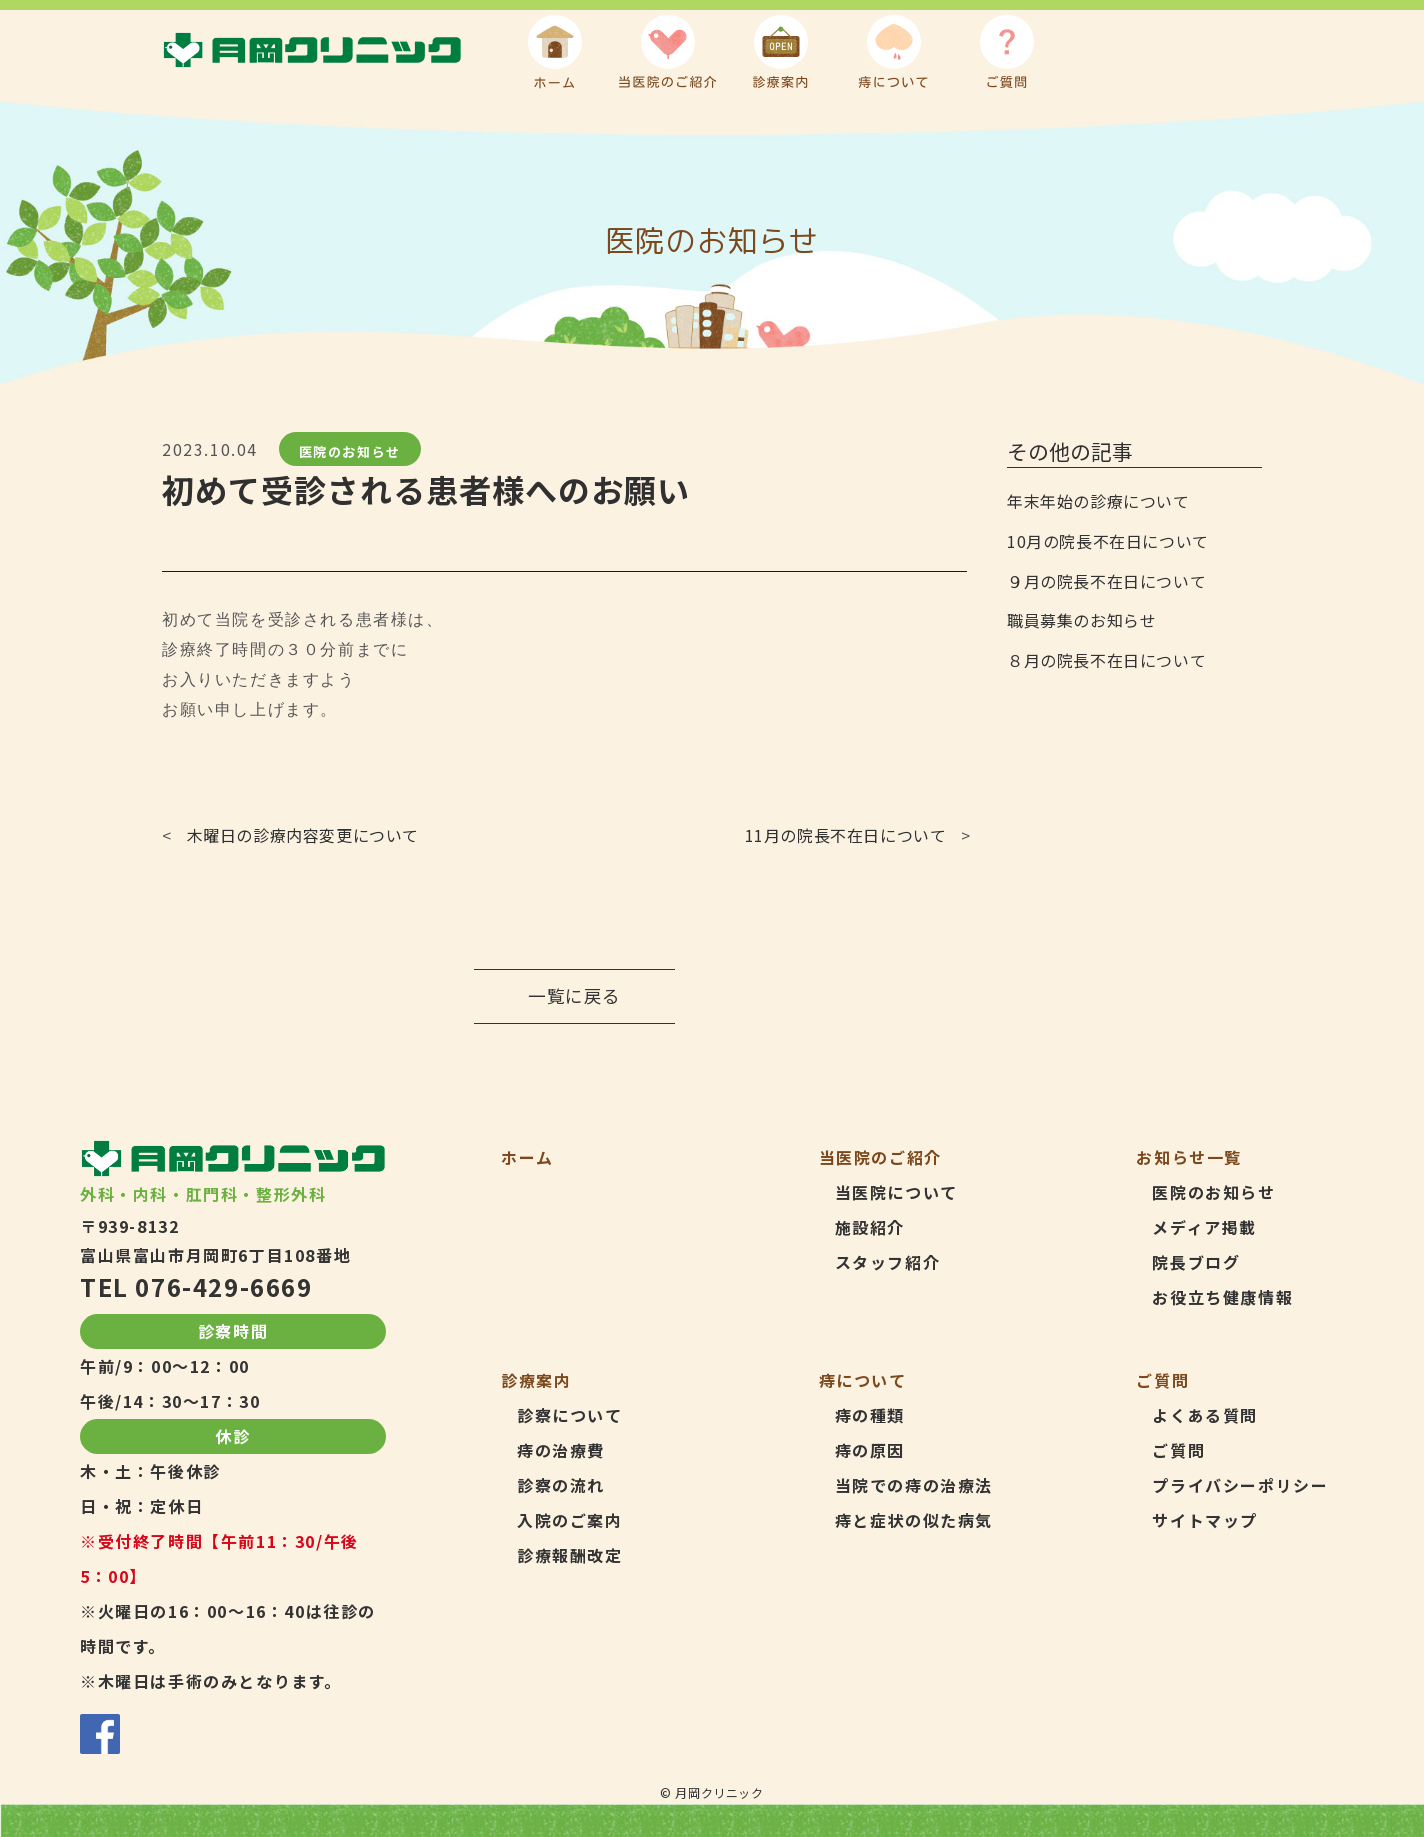 This screenshot has width=1424, height=1837. I want to click on 職員募集のお知らせ, so click(1081, 620).